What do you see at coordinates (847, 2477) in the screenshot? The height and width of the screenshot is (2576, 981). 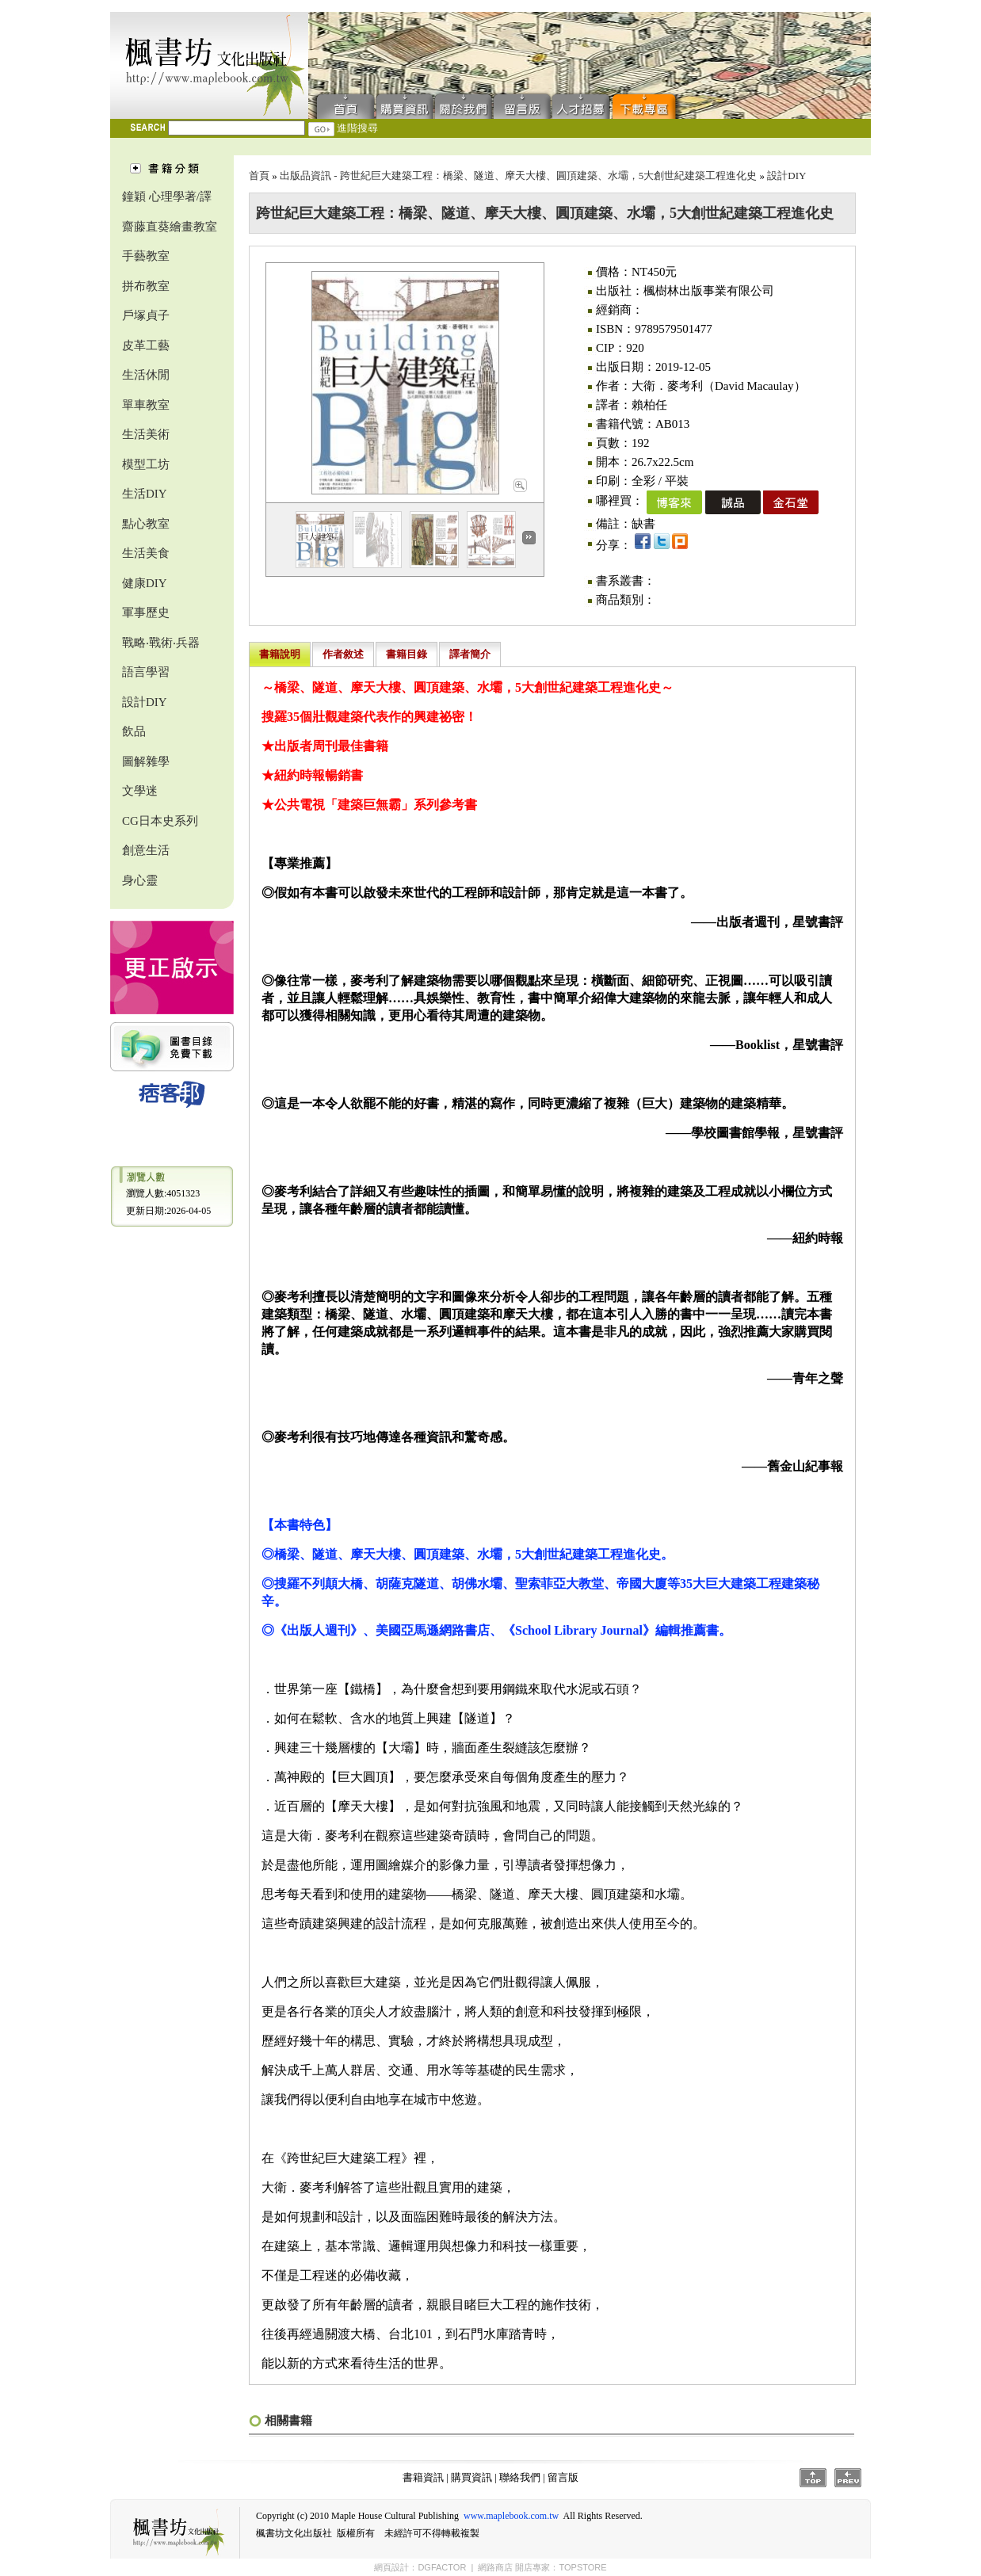 I see `Prev` at bounding box center [847, 2477].